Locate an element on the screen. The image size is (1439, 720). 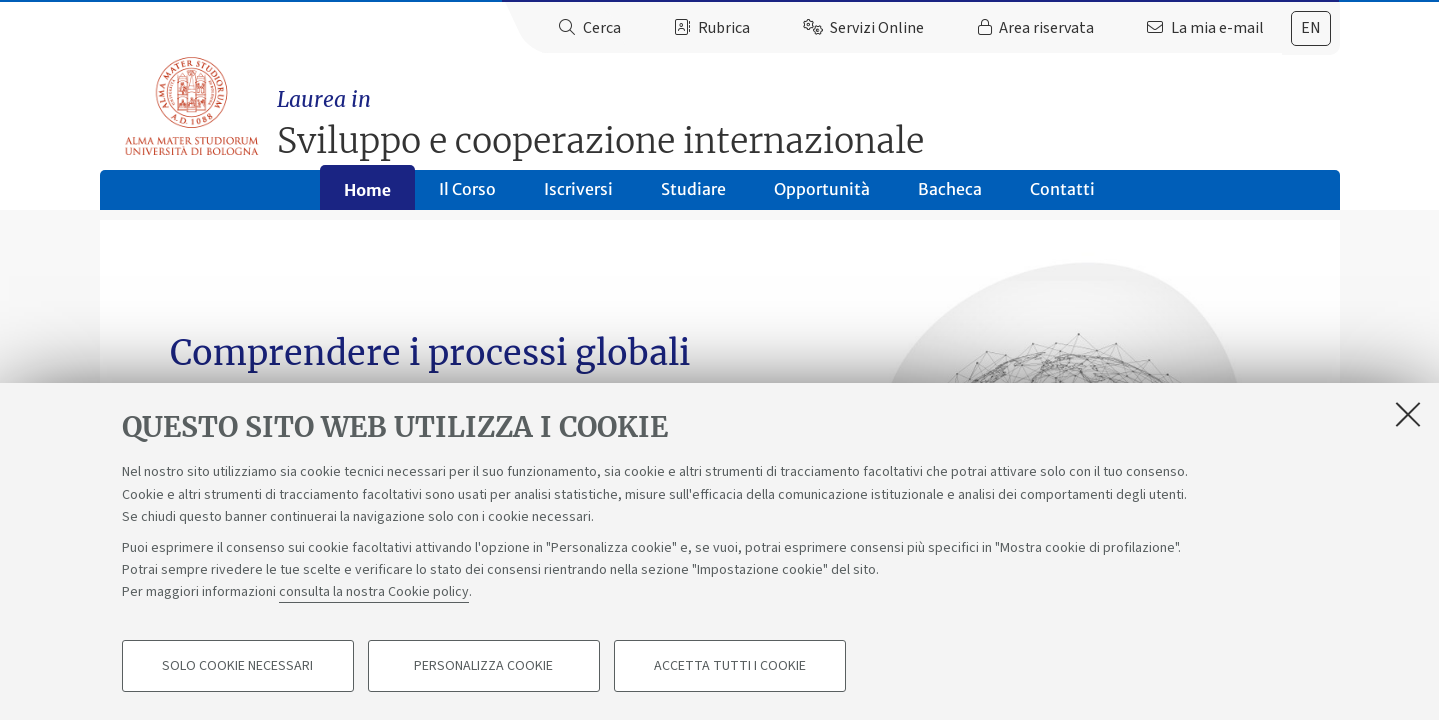
Personalizza cookie is located at coordinates (483, 666).